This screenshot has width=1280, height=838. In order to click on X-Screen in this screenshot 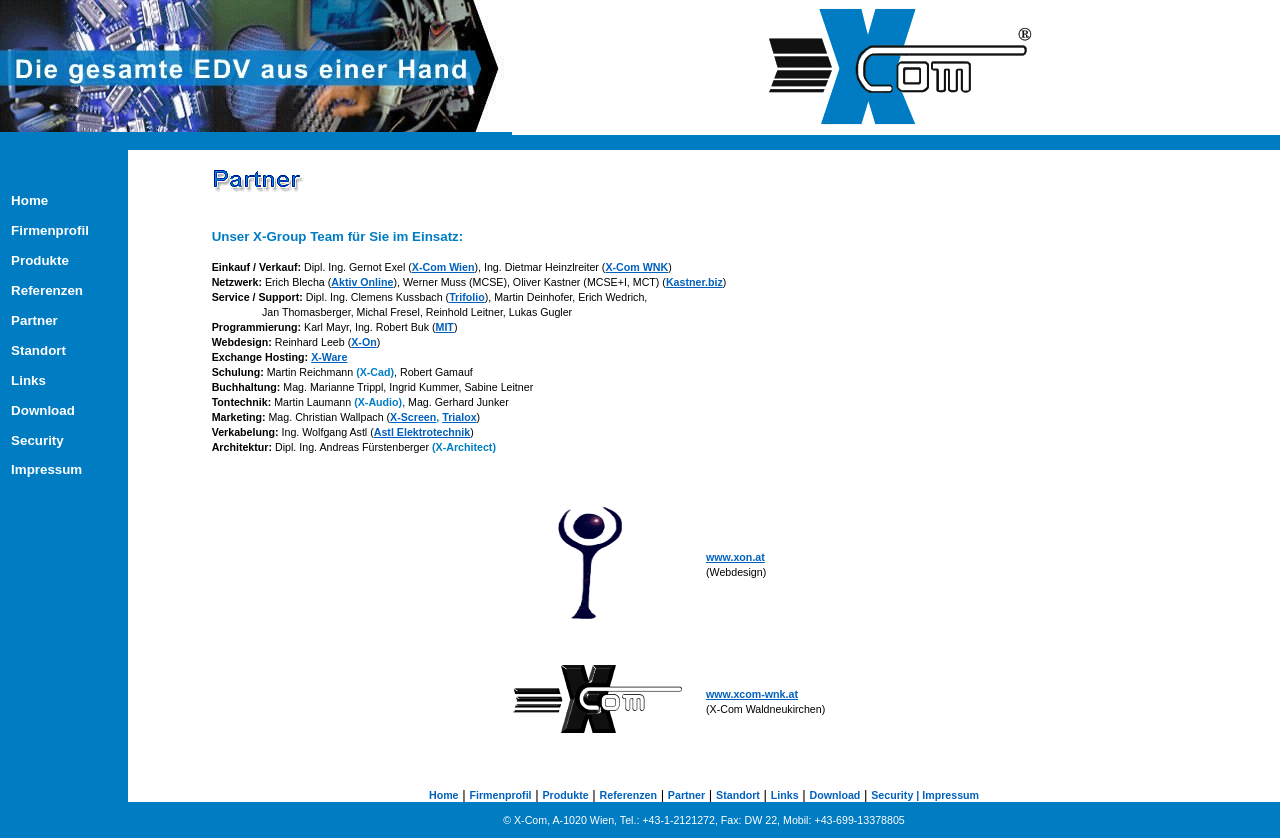, I will do `click(413, 417)`.